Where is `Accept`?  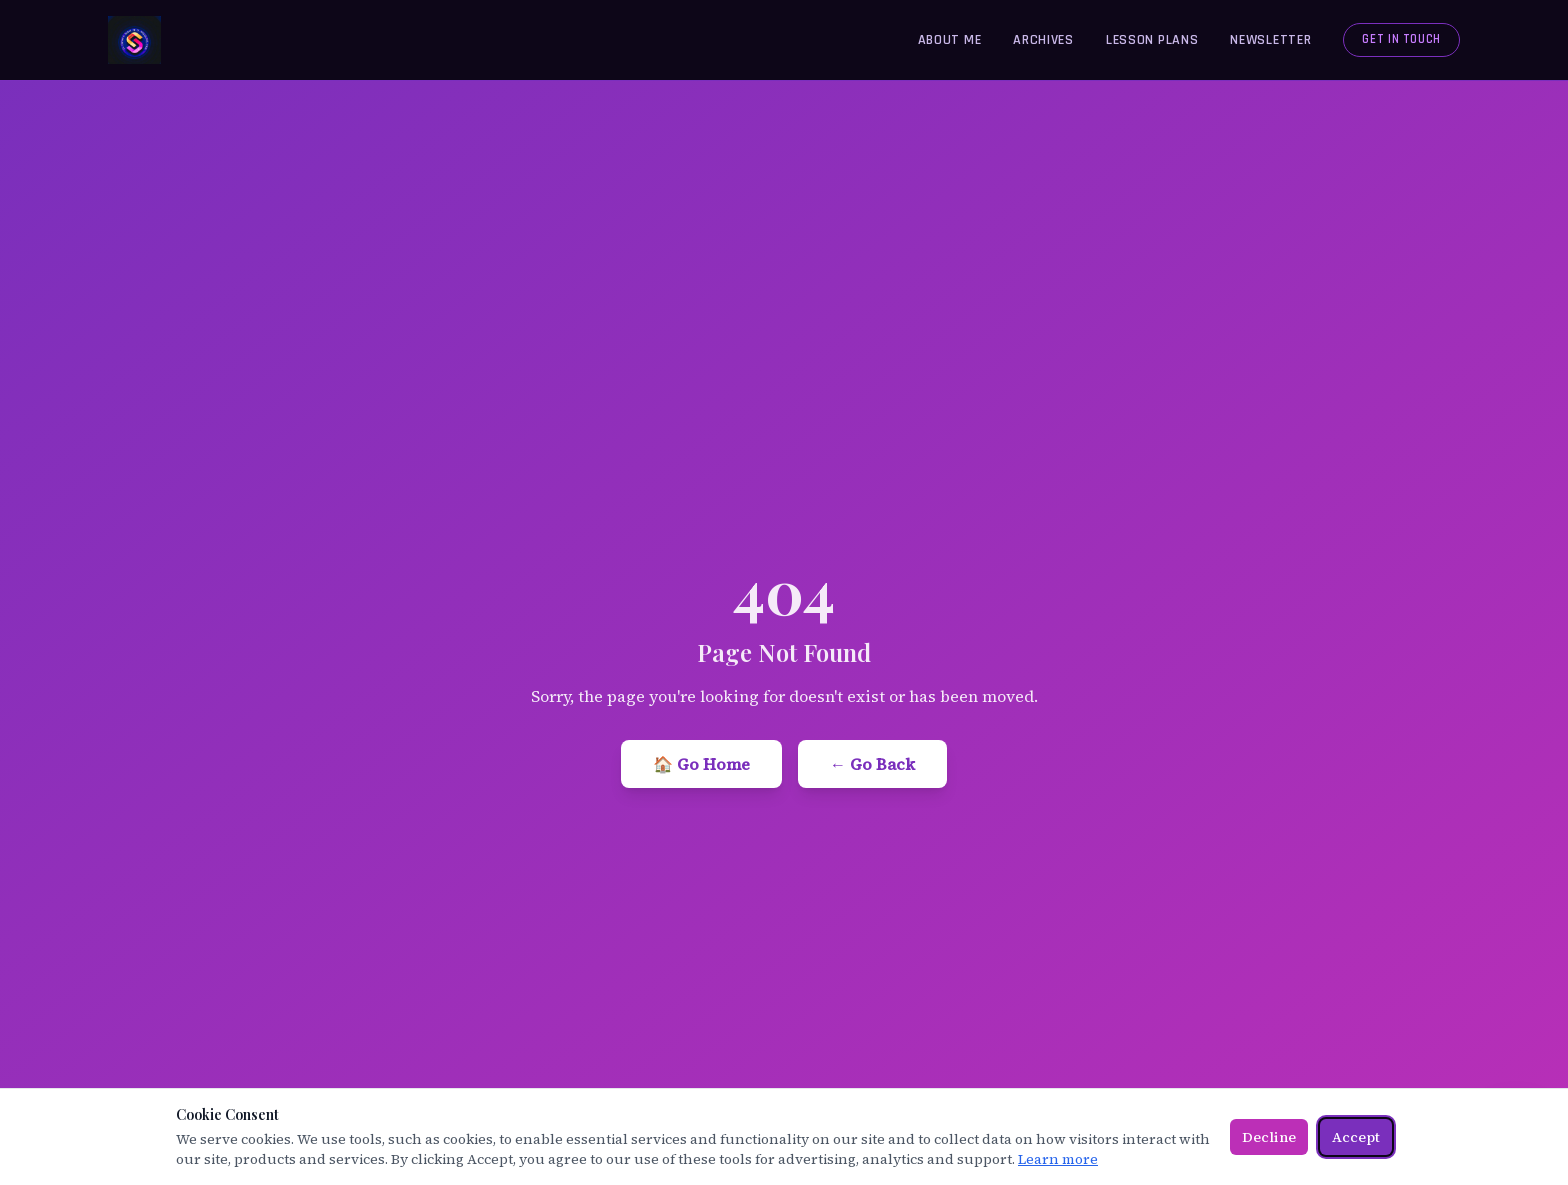 Accept is located at coordinates (1356, 1137).